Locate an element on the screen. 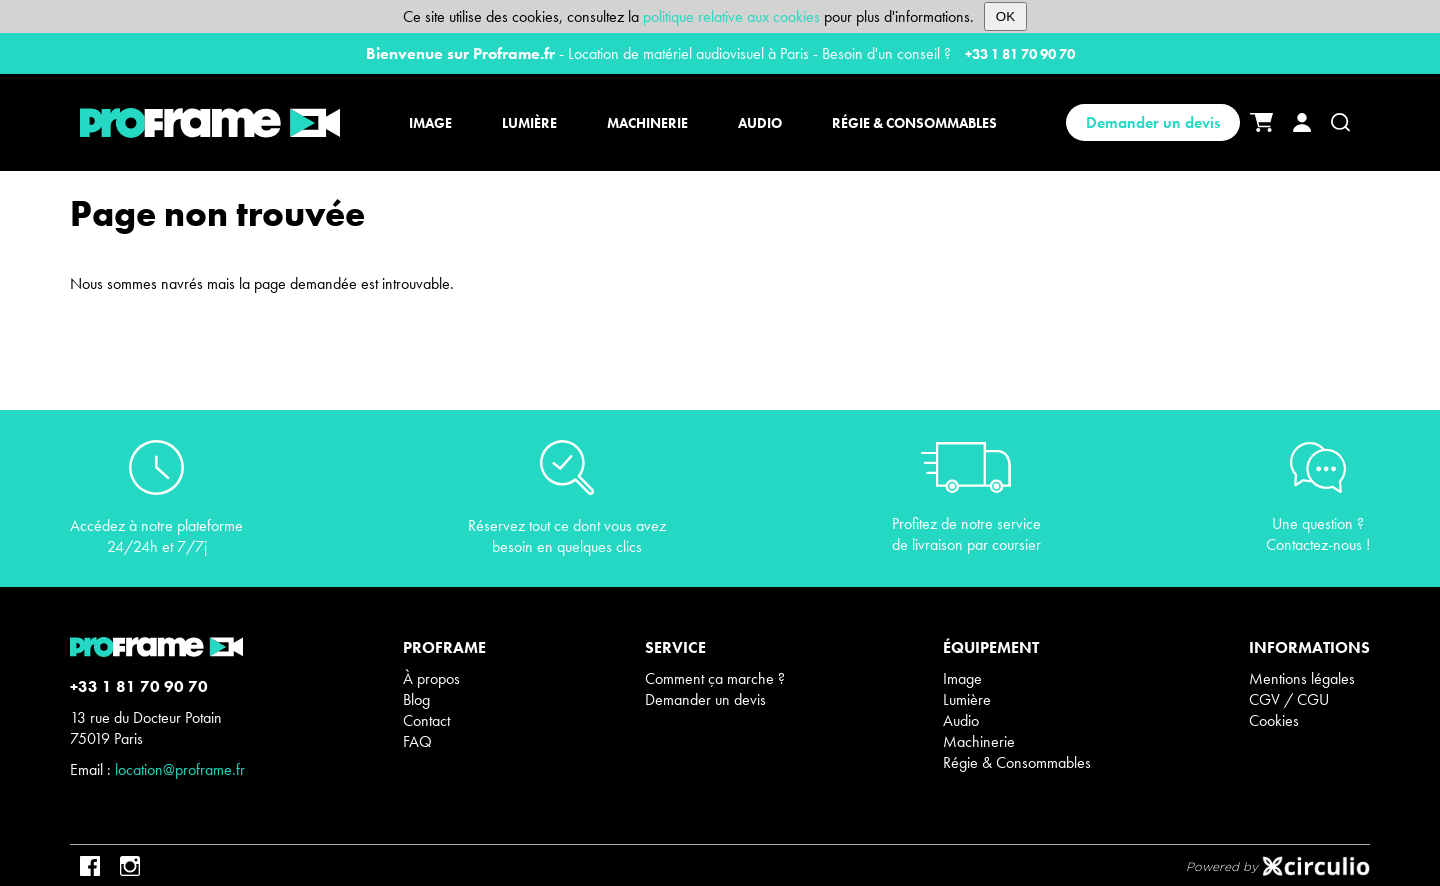  Régie & Consommables is located at coordinates (1017, 762).